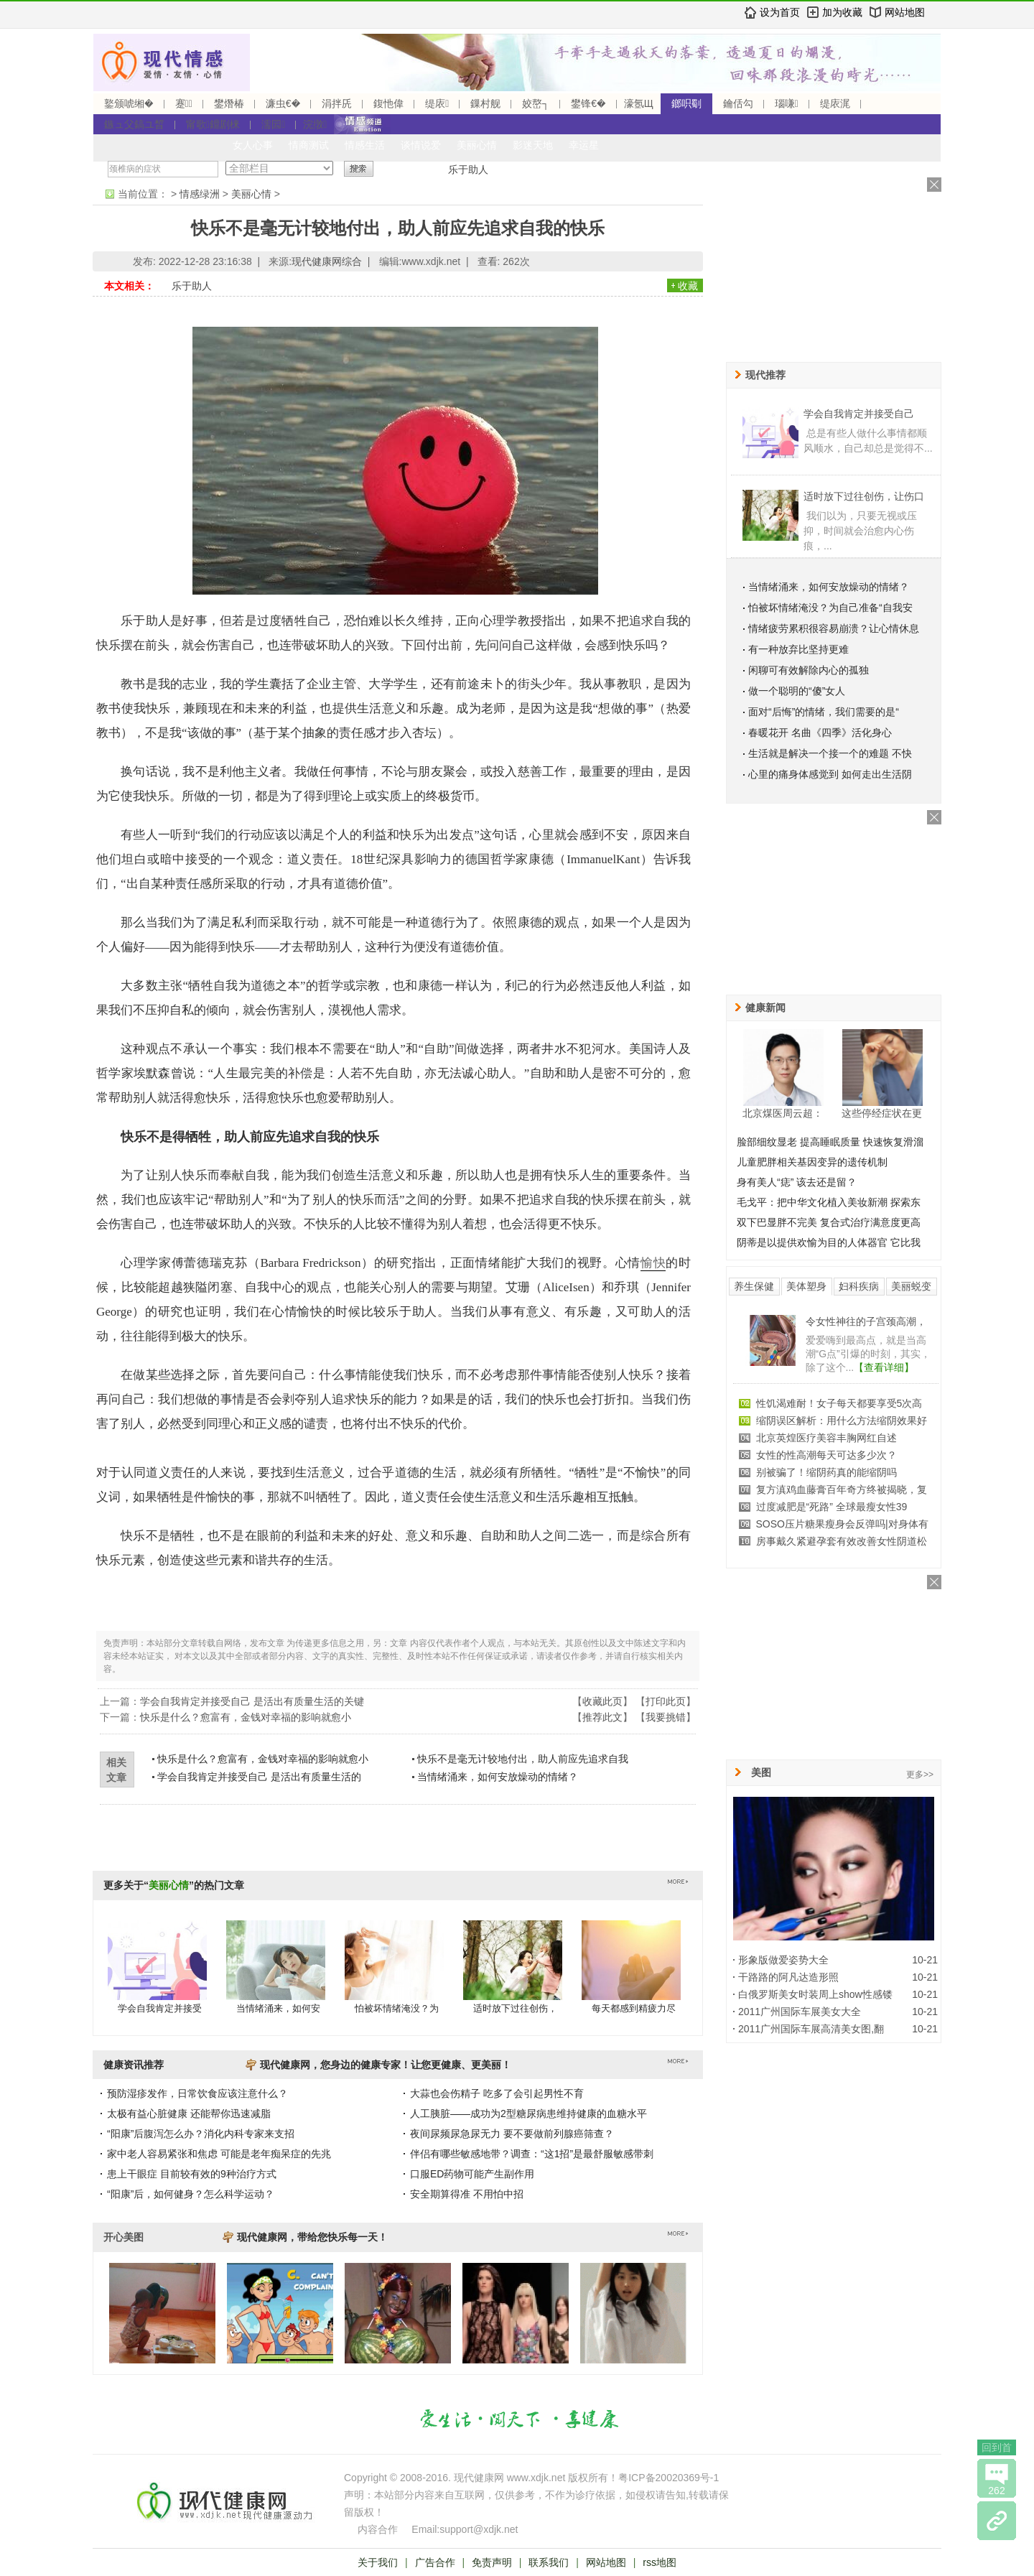  I want to click on 闲聊可有效解除内心的孤独, so click(808, 670).